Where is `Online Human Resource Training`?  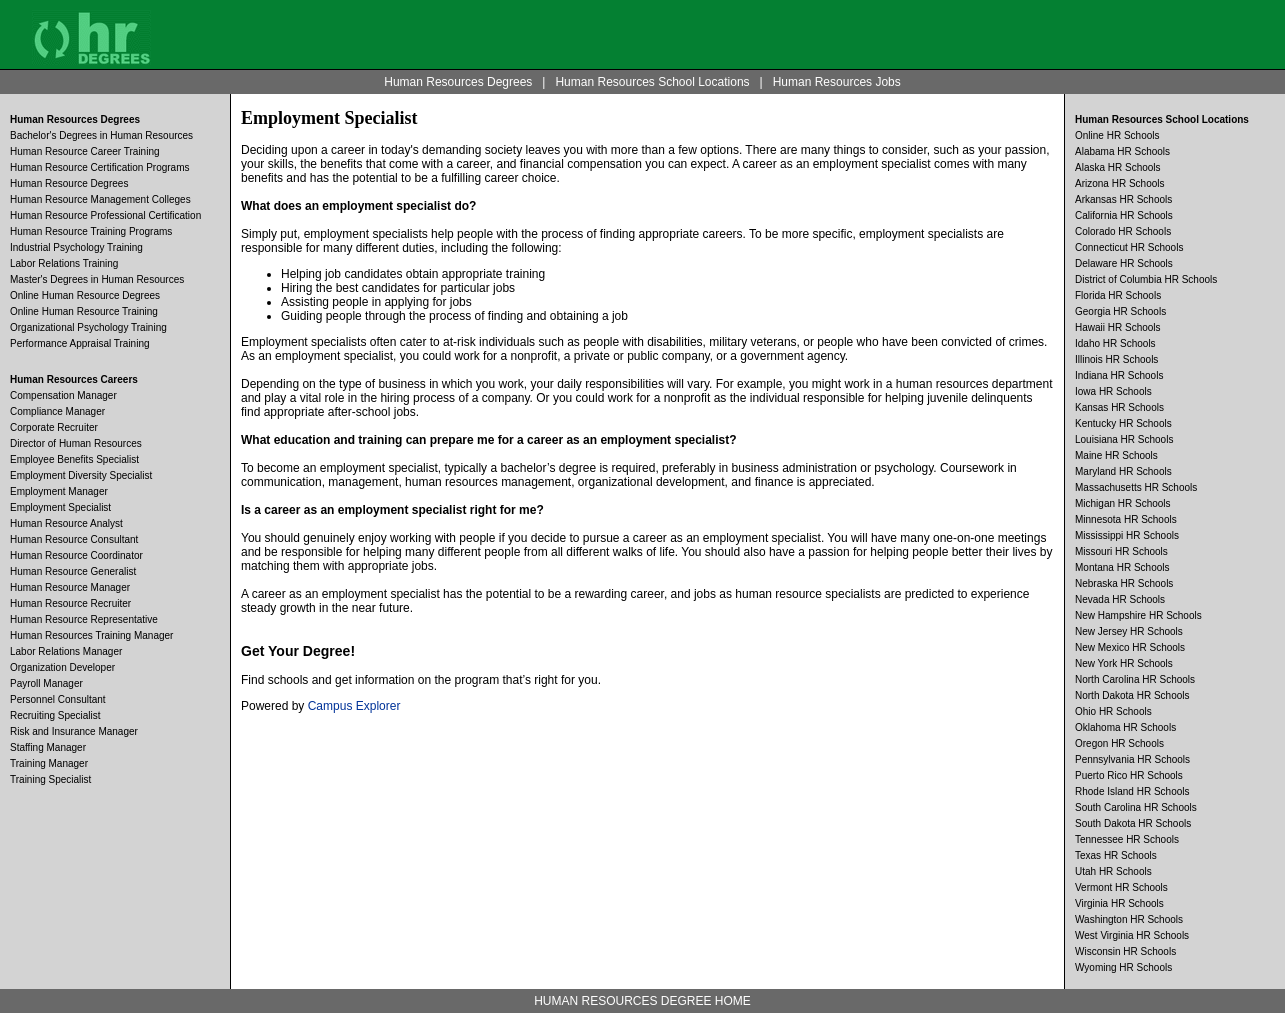
Online Human Resource Training is located at coordinates (84, 311).